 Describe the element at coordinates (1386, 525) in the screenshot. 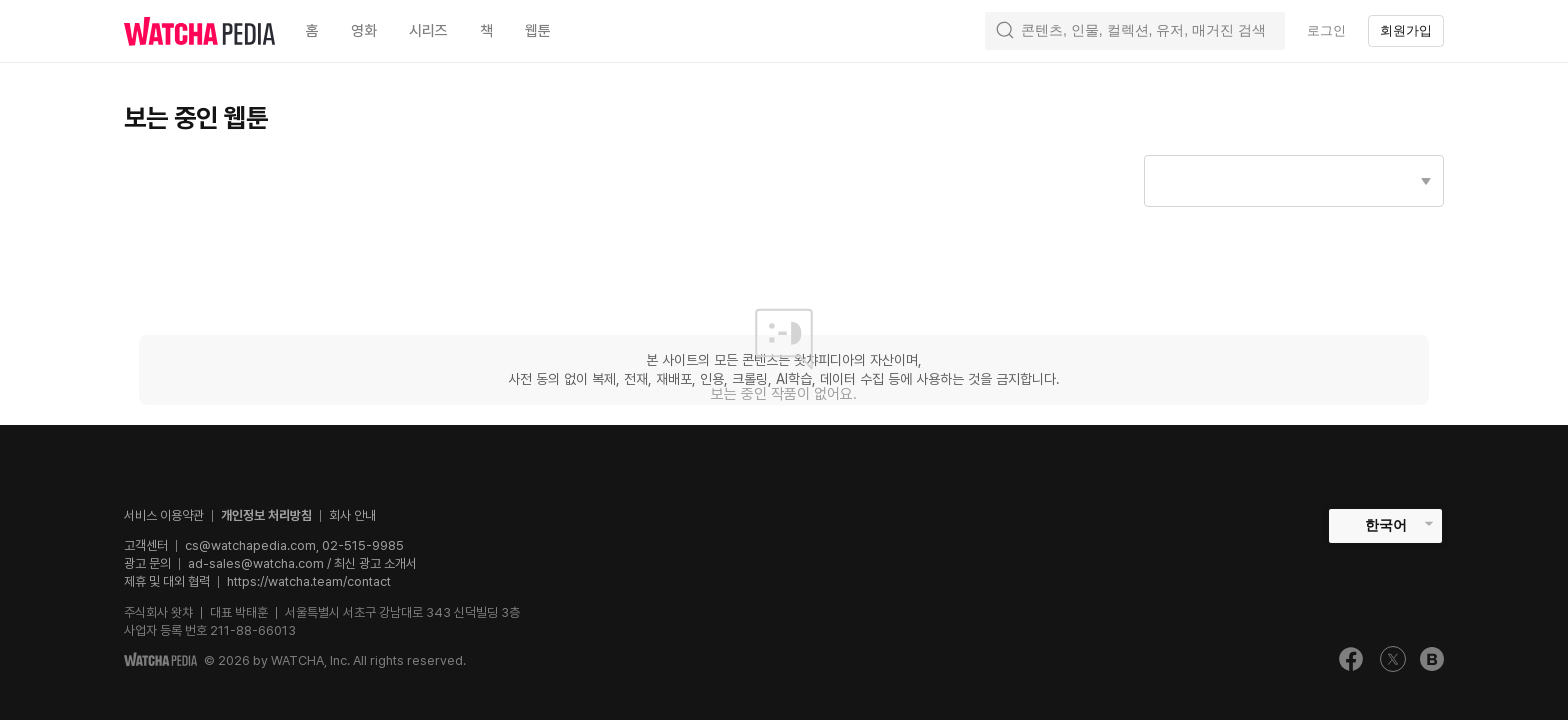

I see `한국어` at that location.